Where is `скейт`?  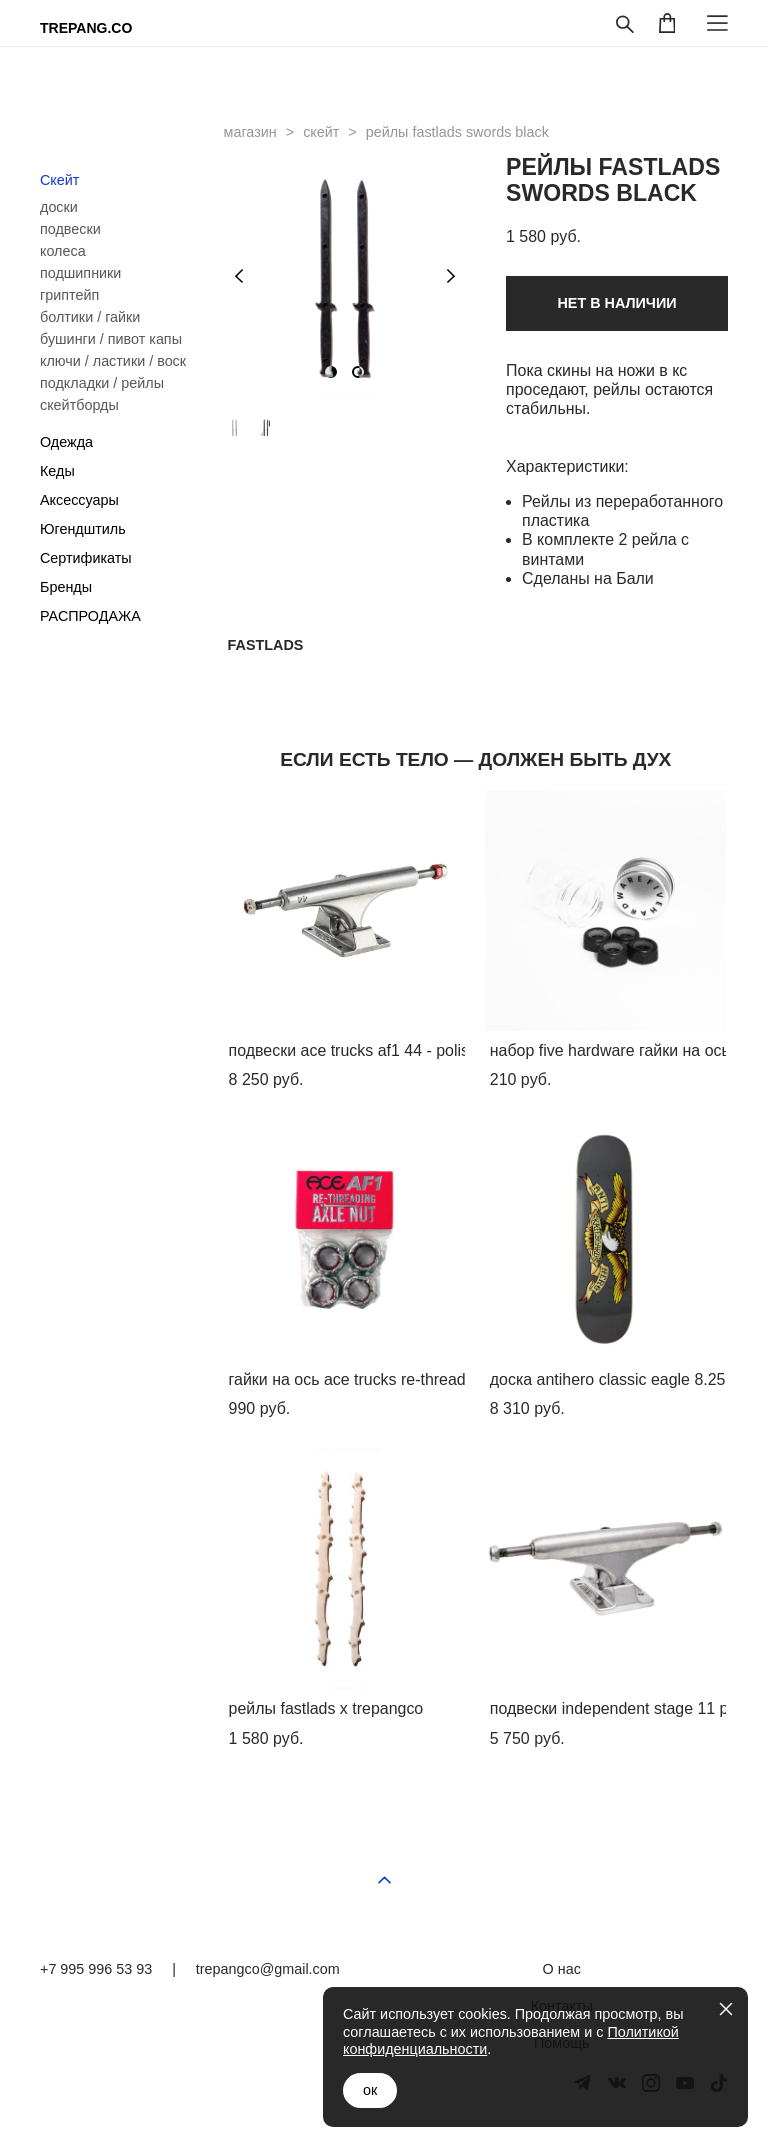
скейт is located at coordinates (321, 132).